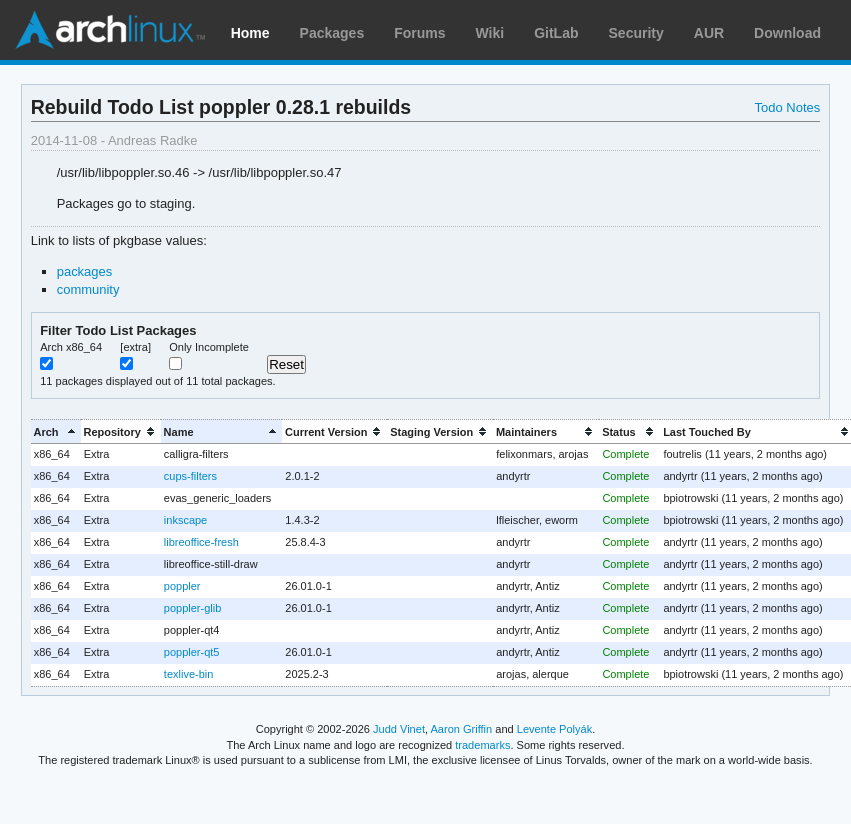 The width and height of the screenshot is (851, 824). Describe the element at coordinates (192, 652) in the screenshot. I see `poppler-qt5` at that location.